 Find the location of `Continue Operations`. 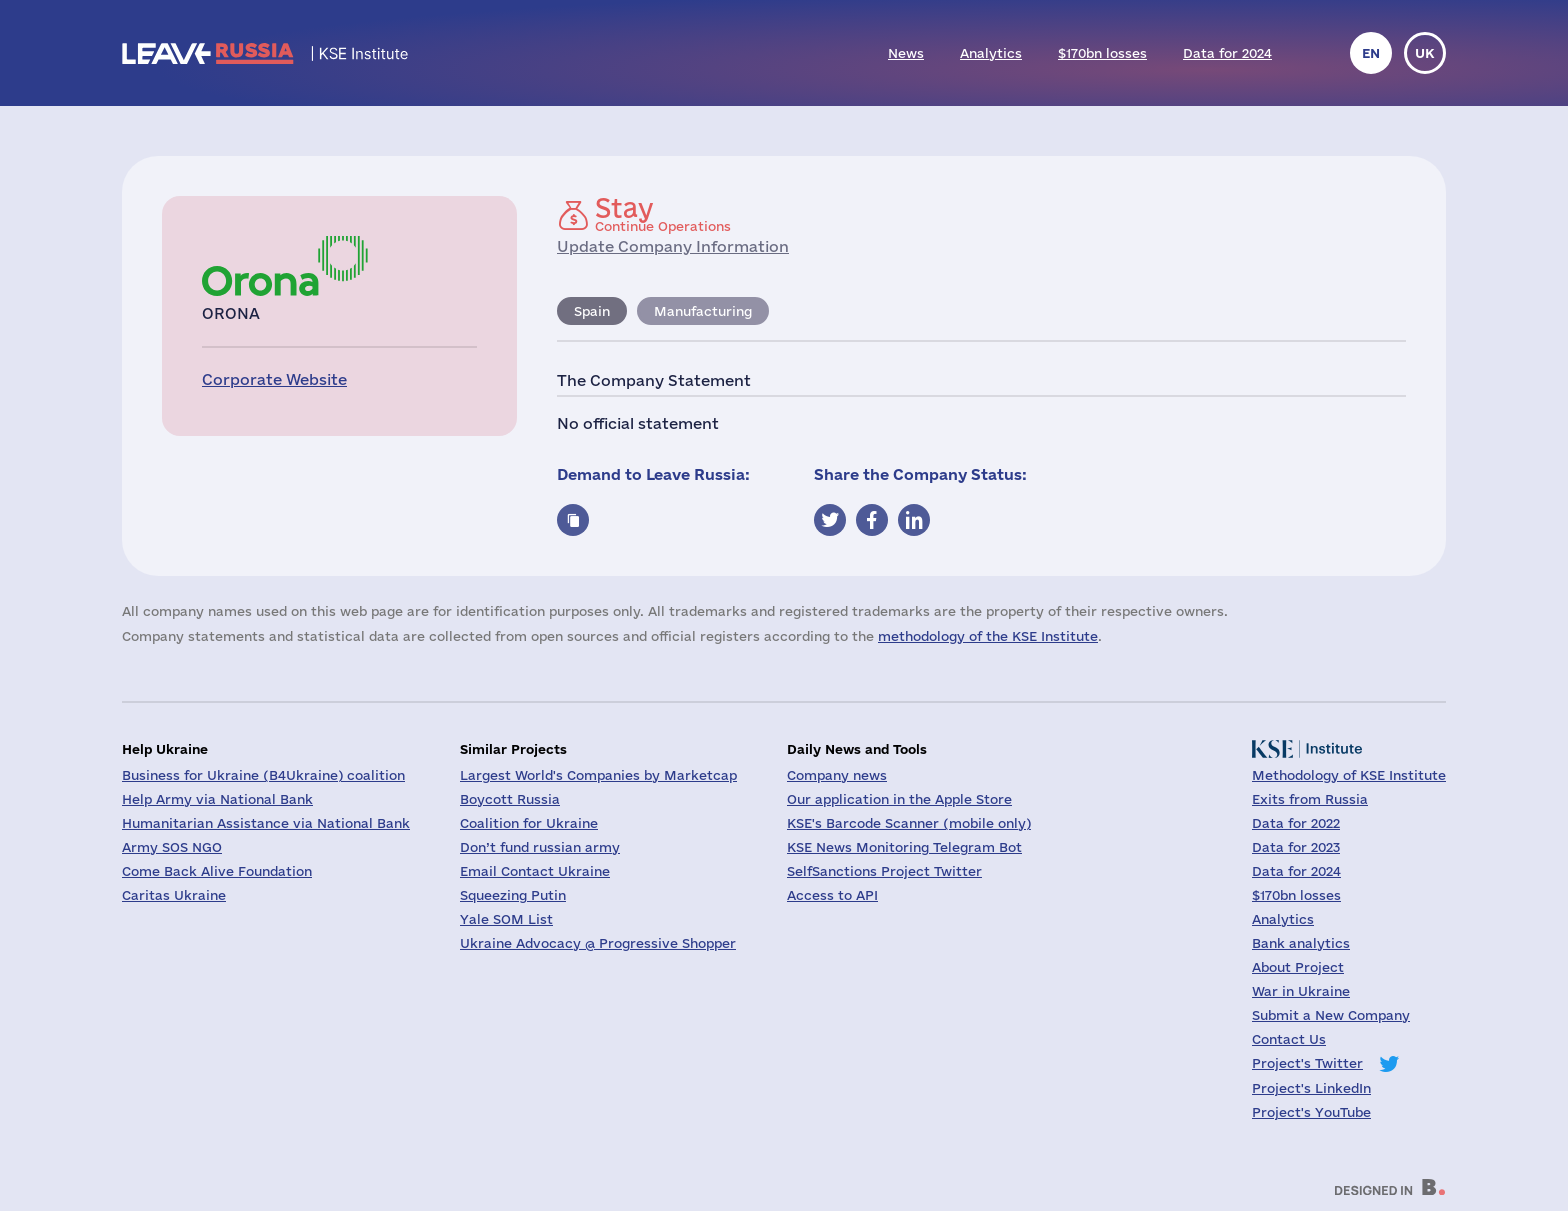

Continue Operations is located at coordinates (663, 214).